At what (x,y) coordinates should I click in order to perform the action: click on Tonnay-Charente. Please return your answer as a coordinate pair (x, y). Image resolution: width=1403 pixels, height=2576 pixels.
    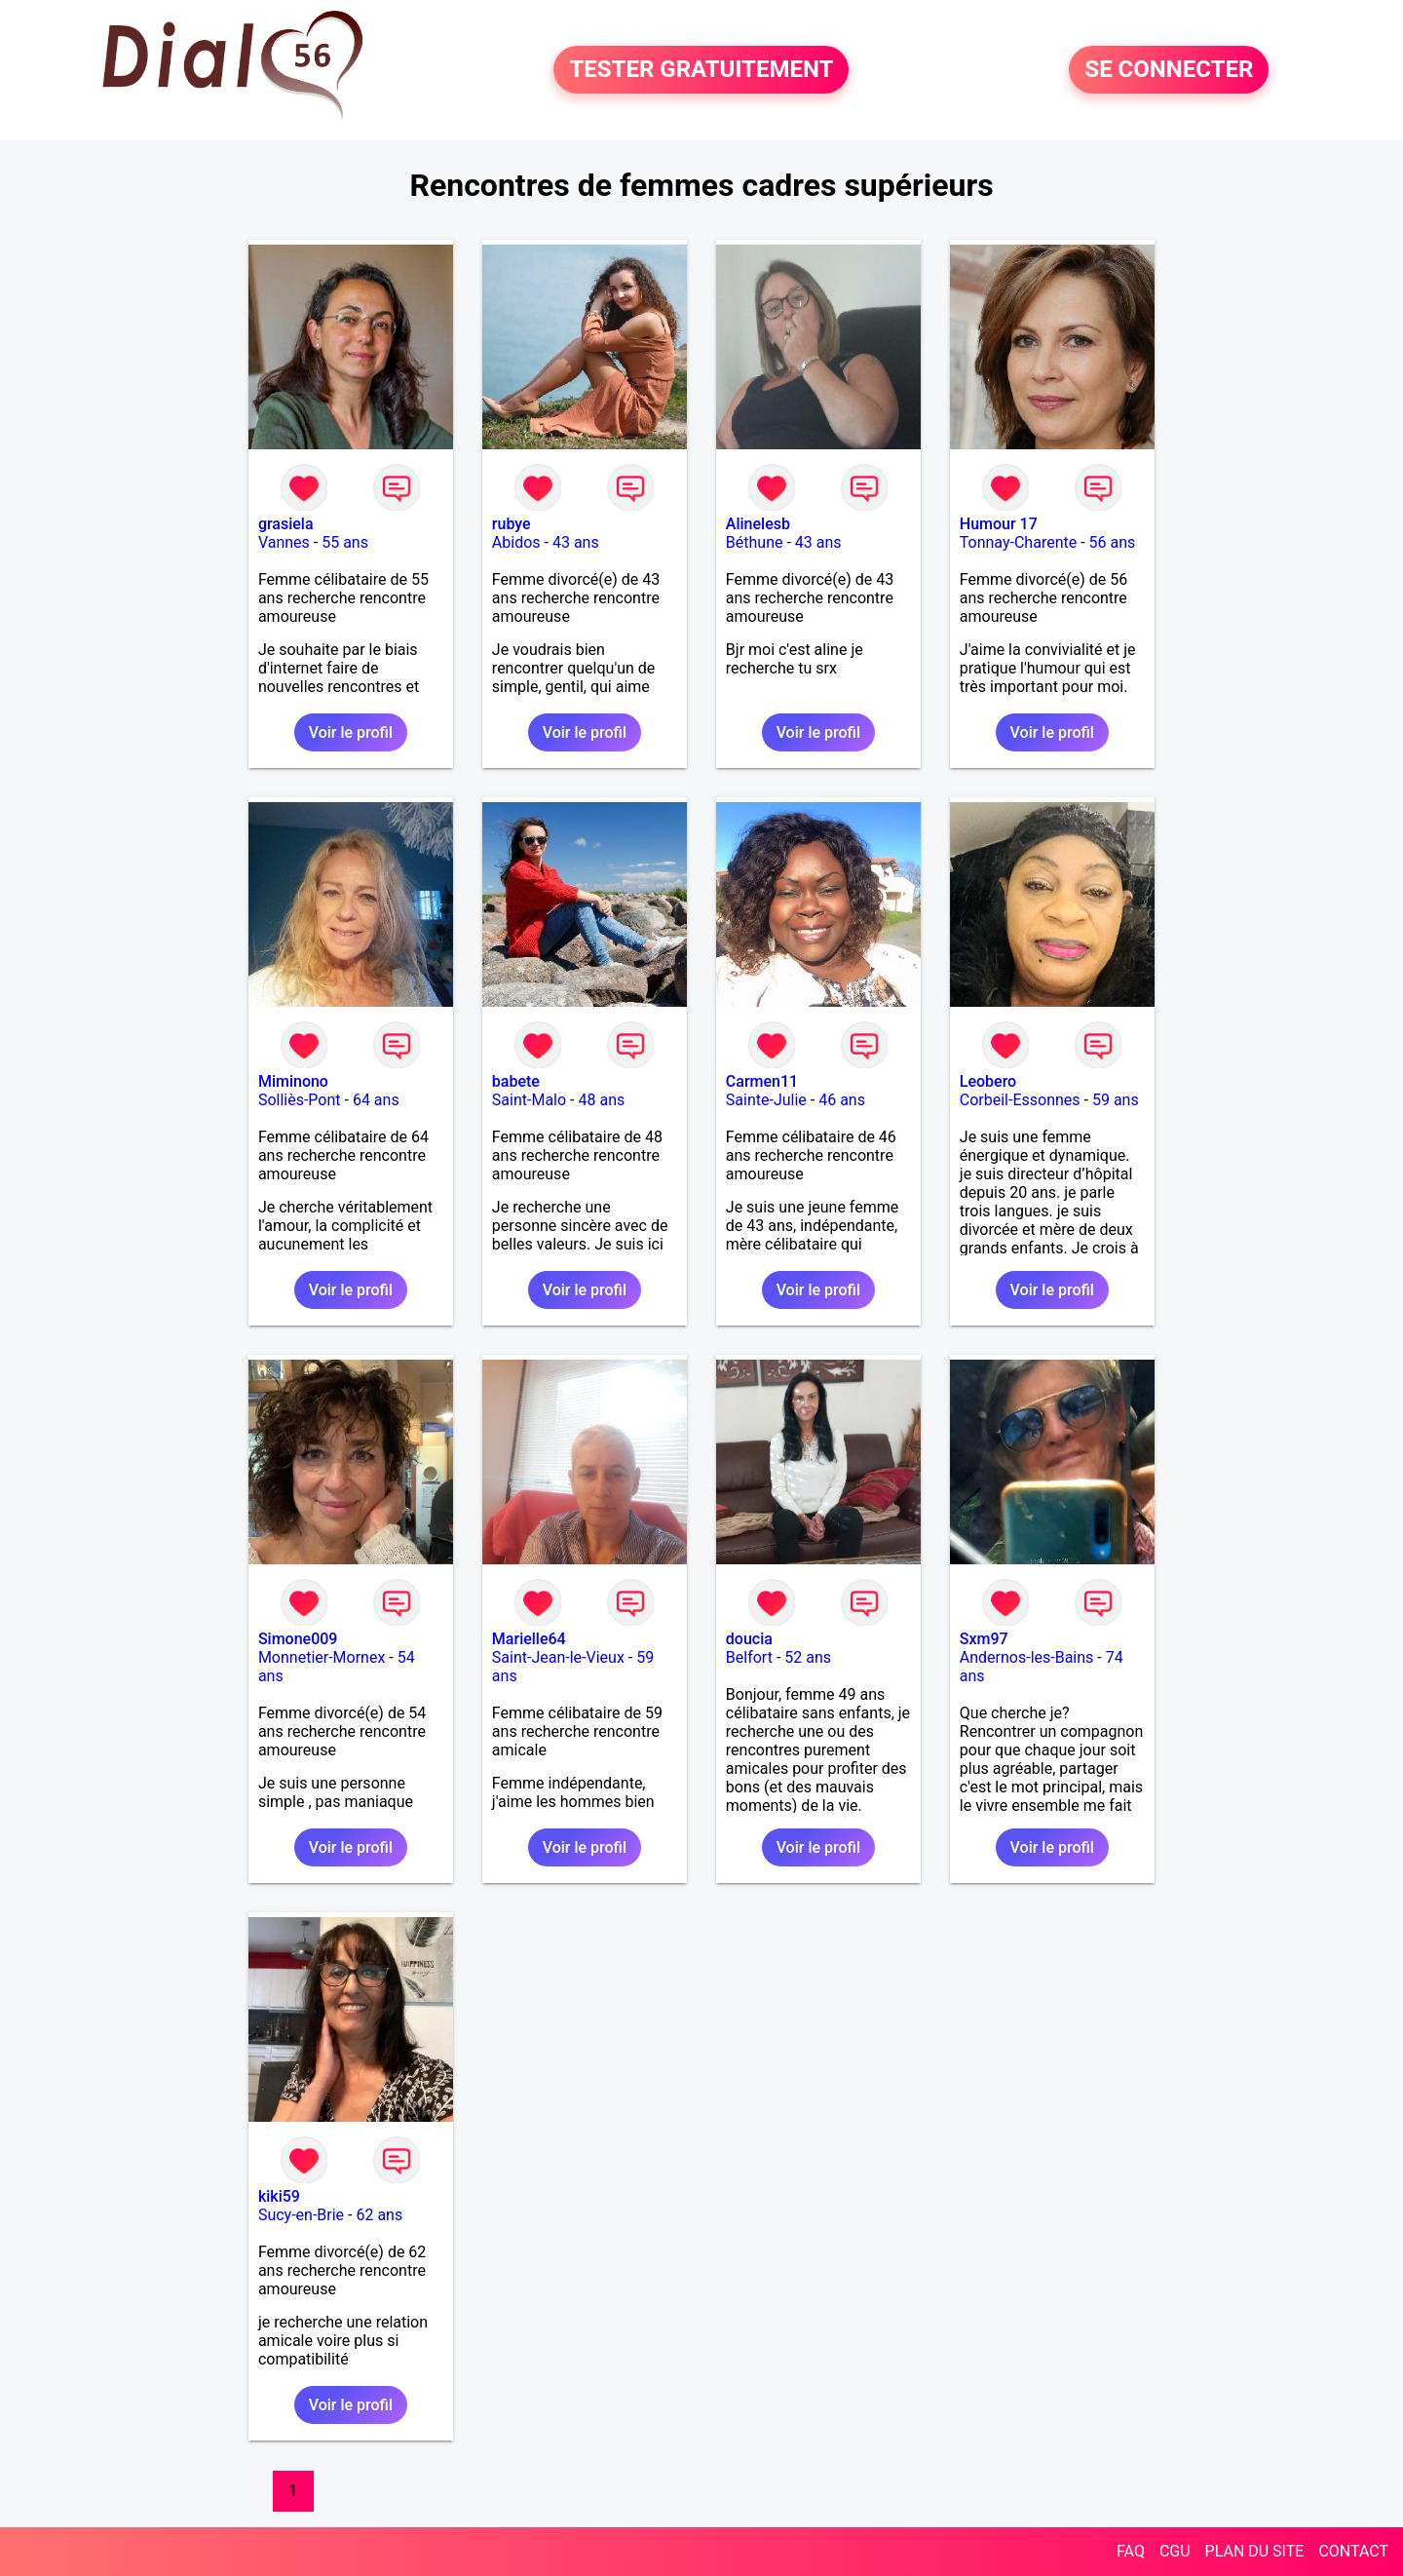
    Looking at the image, I should click on (1018, 542).